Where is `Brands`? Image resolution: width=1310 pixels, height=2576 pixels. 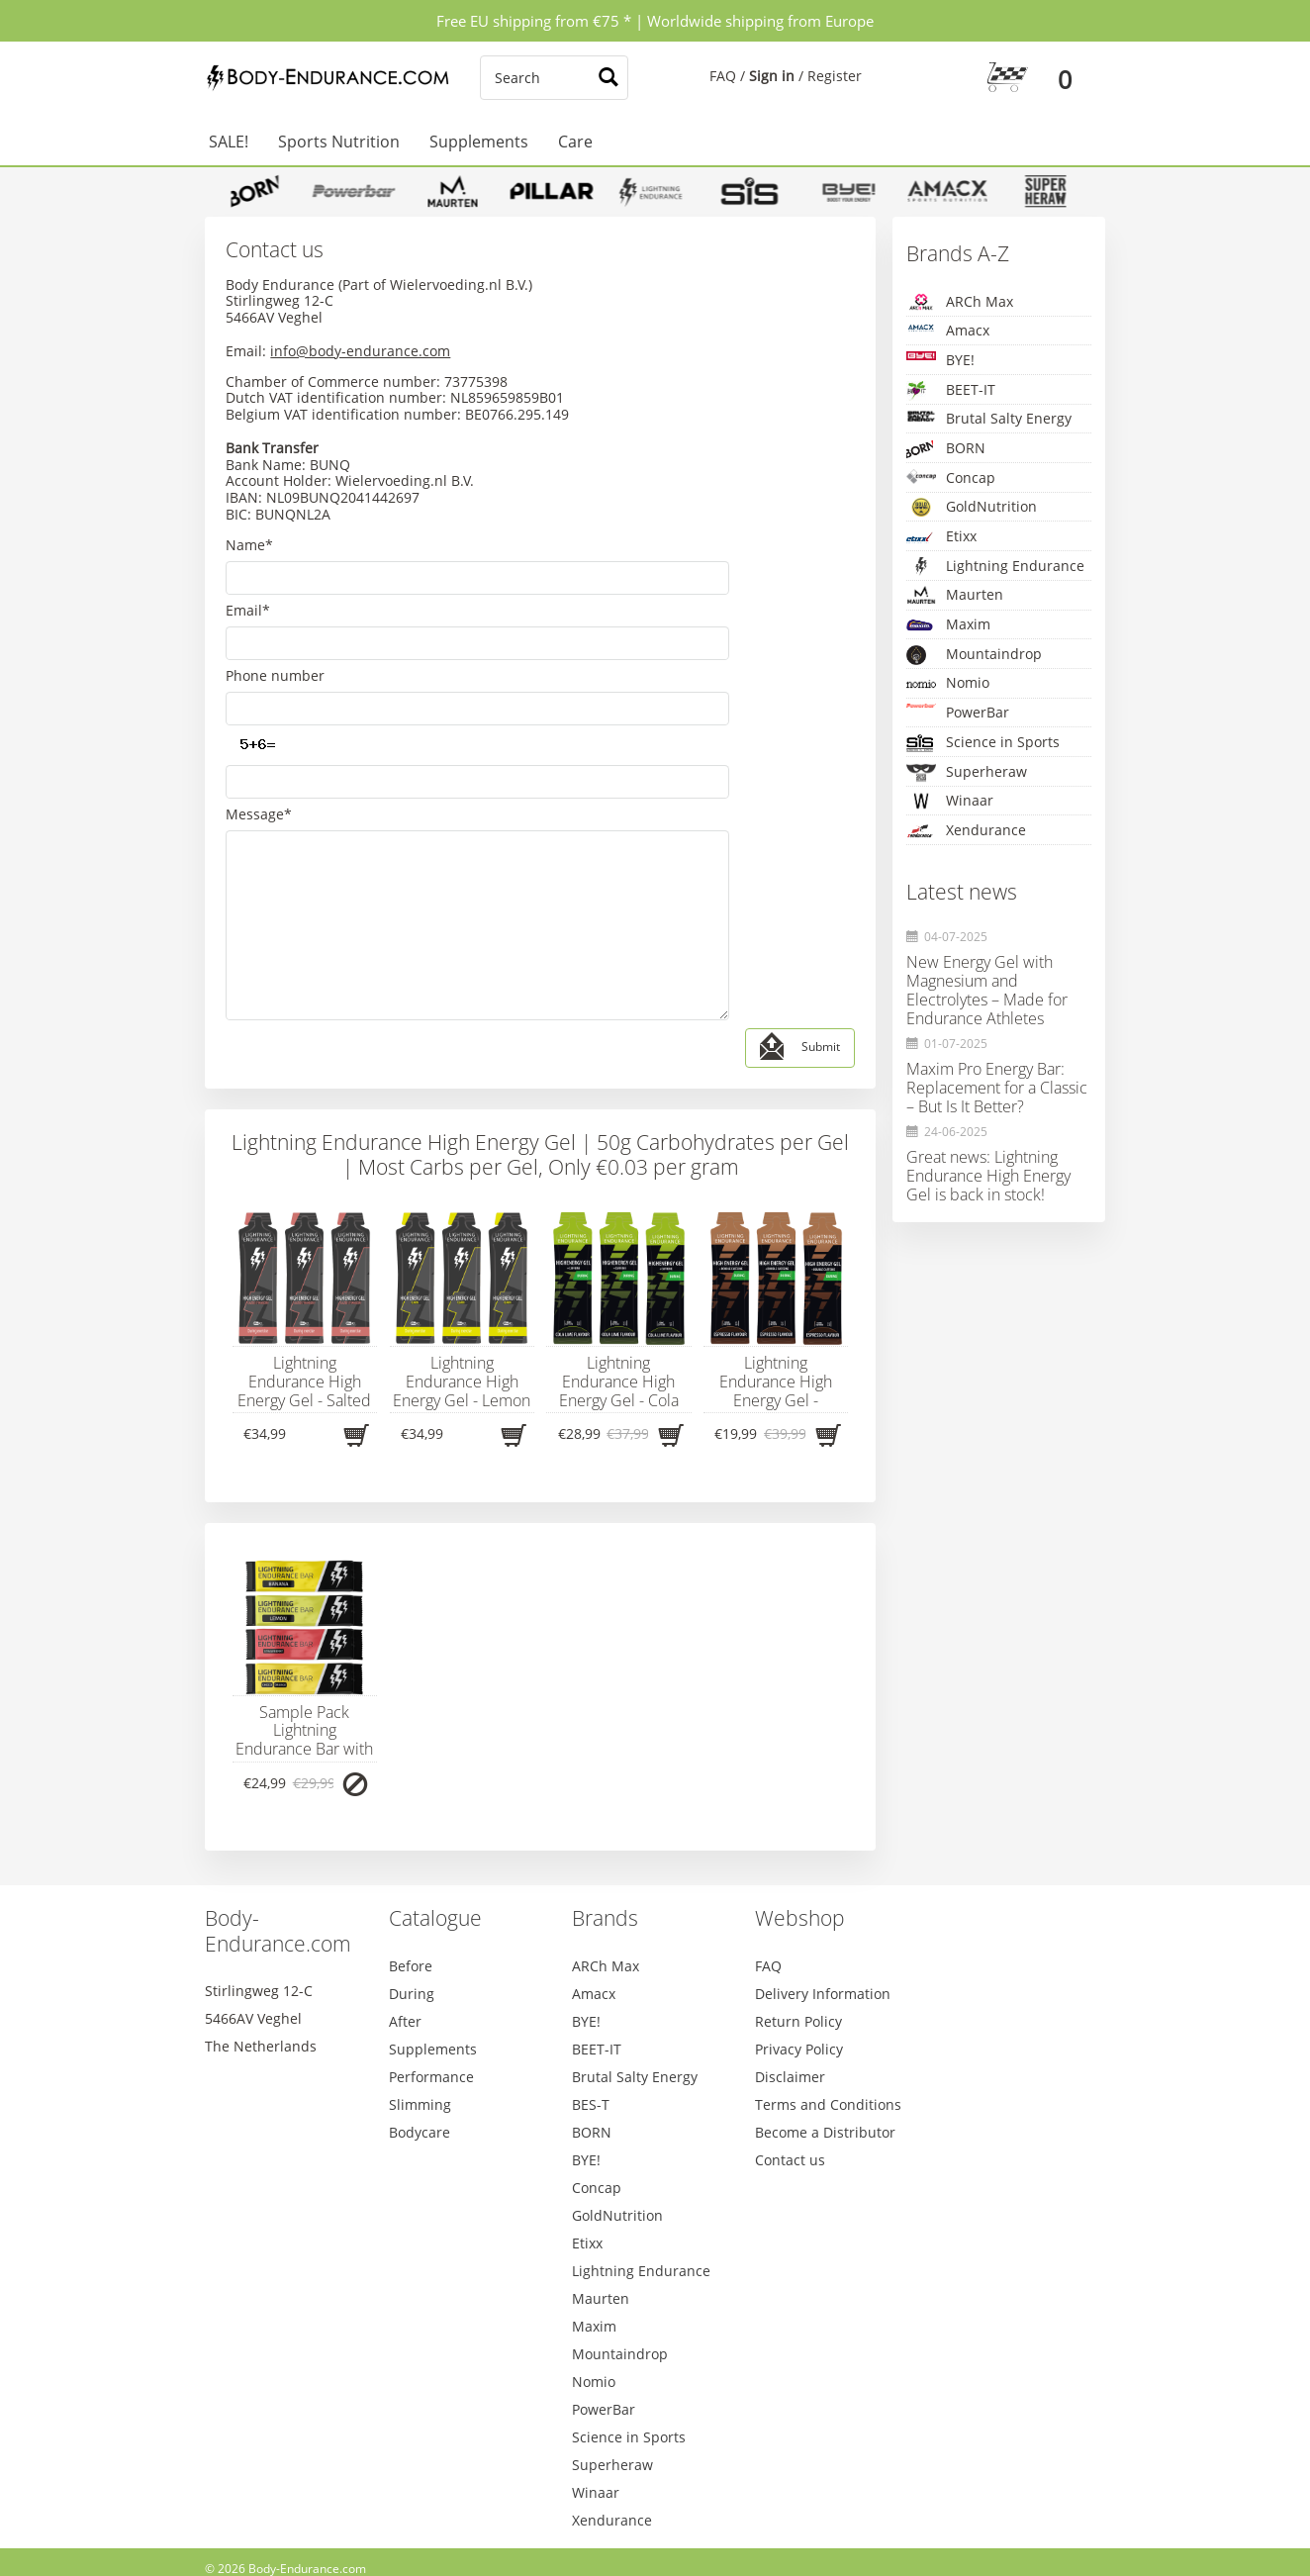
Brands is located at coordinates (605, 1793).